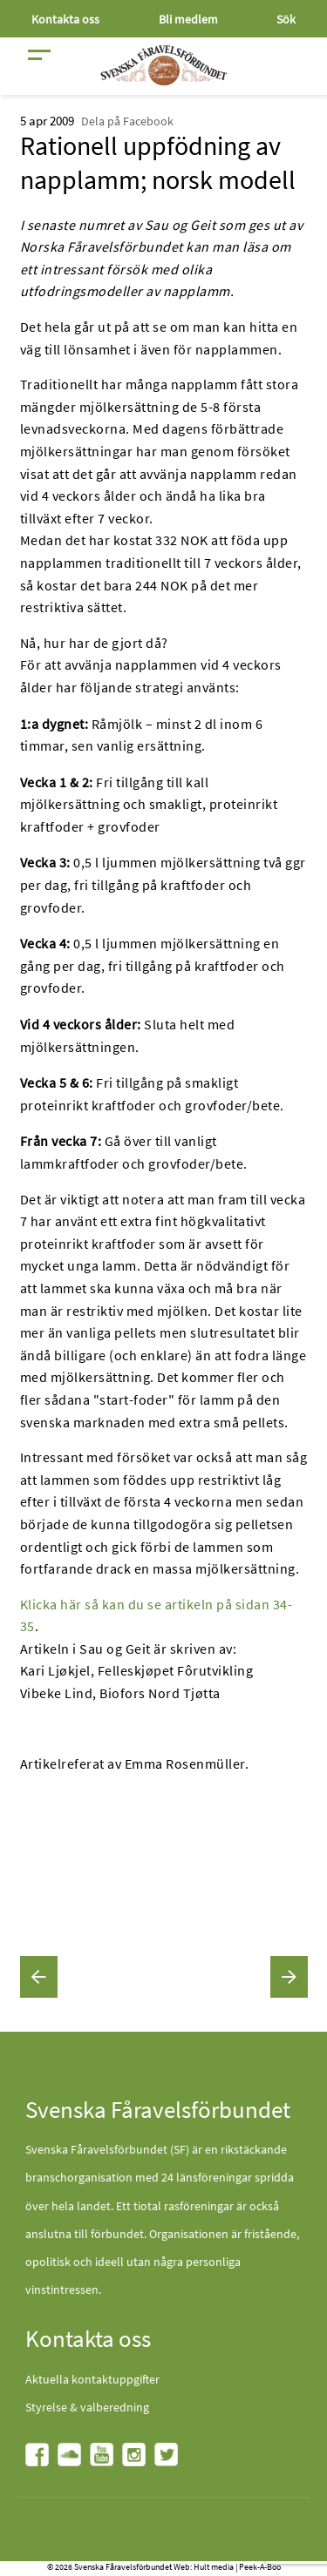 This screenshot has height=2576, width=327. I want to click on Hult media, so click(214, 2567).